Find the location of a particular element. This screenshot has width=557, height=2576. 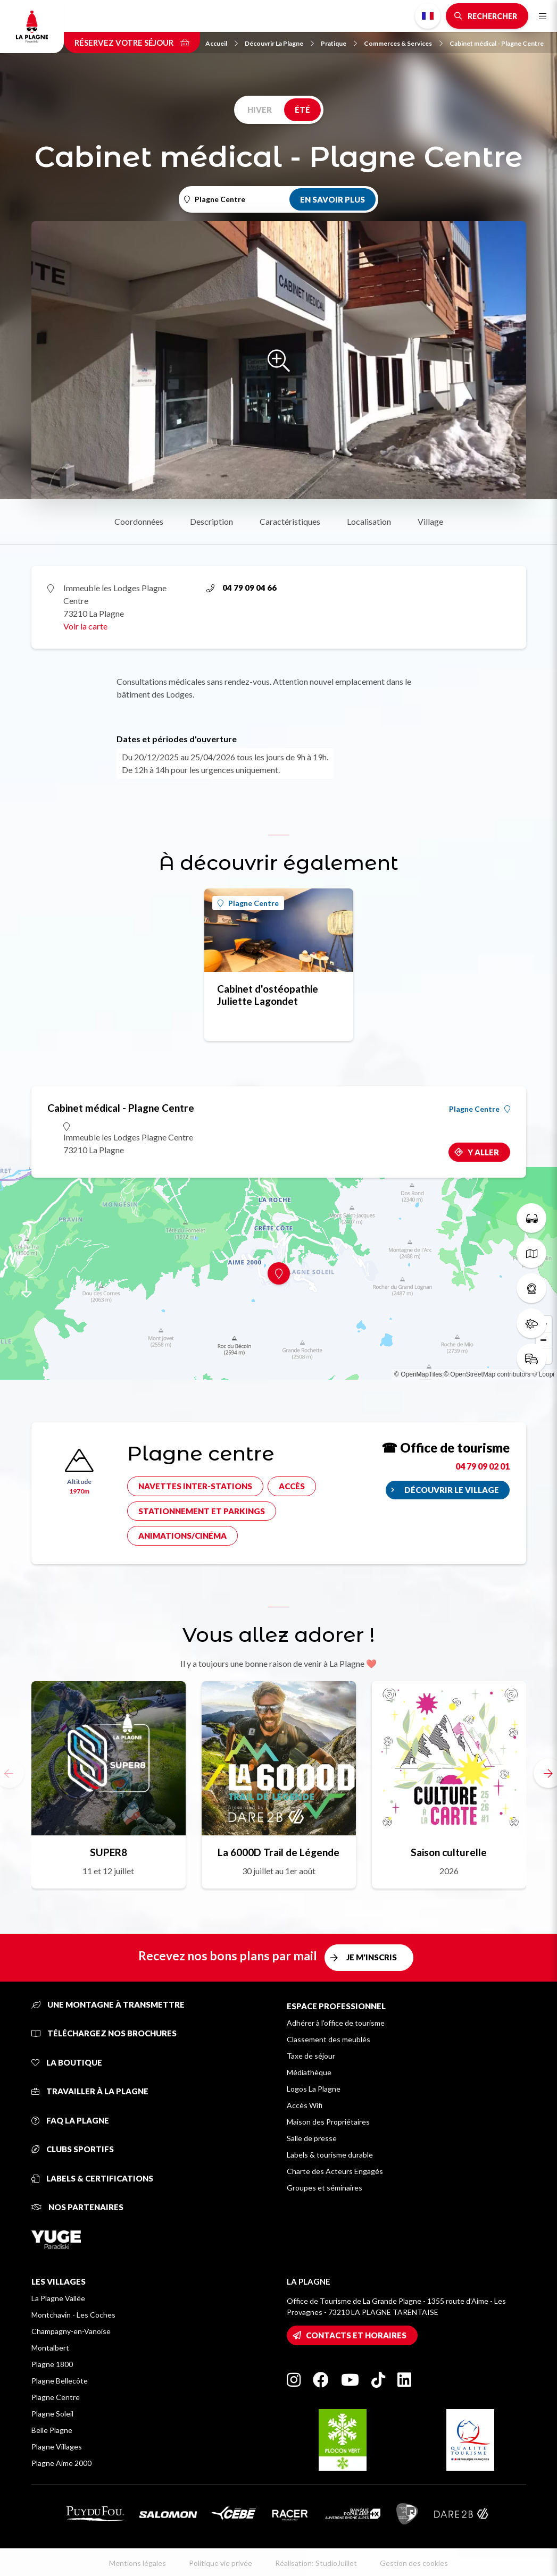

Saison culturelle is located at coordinates (449, 1852).